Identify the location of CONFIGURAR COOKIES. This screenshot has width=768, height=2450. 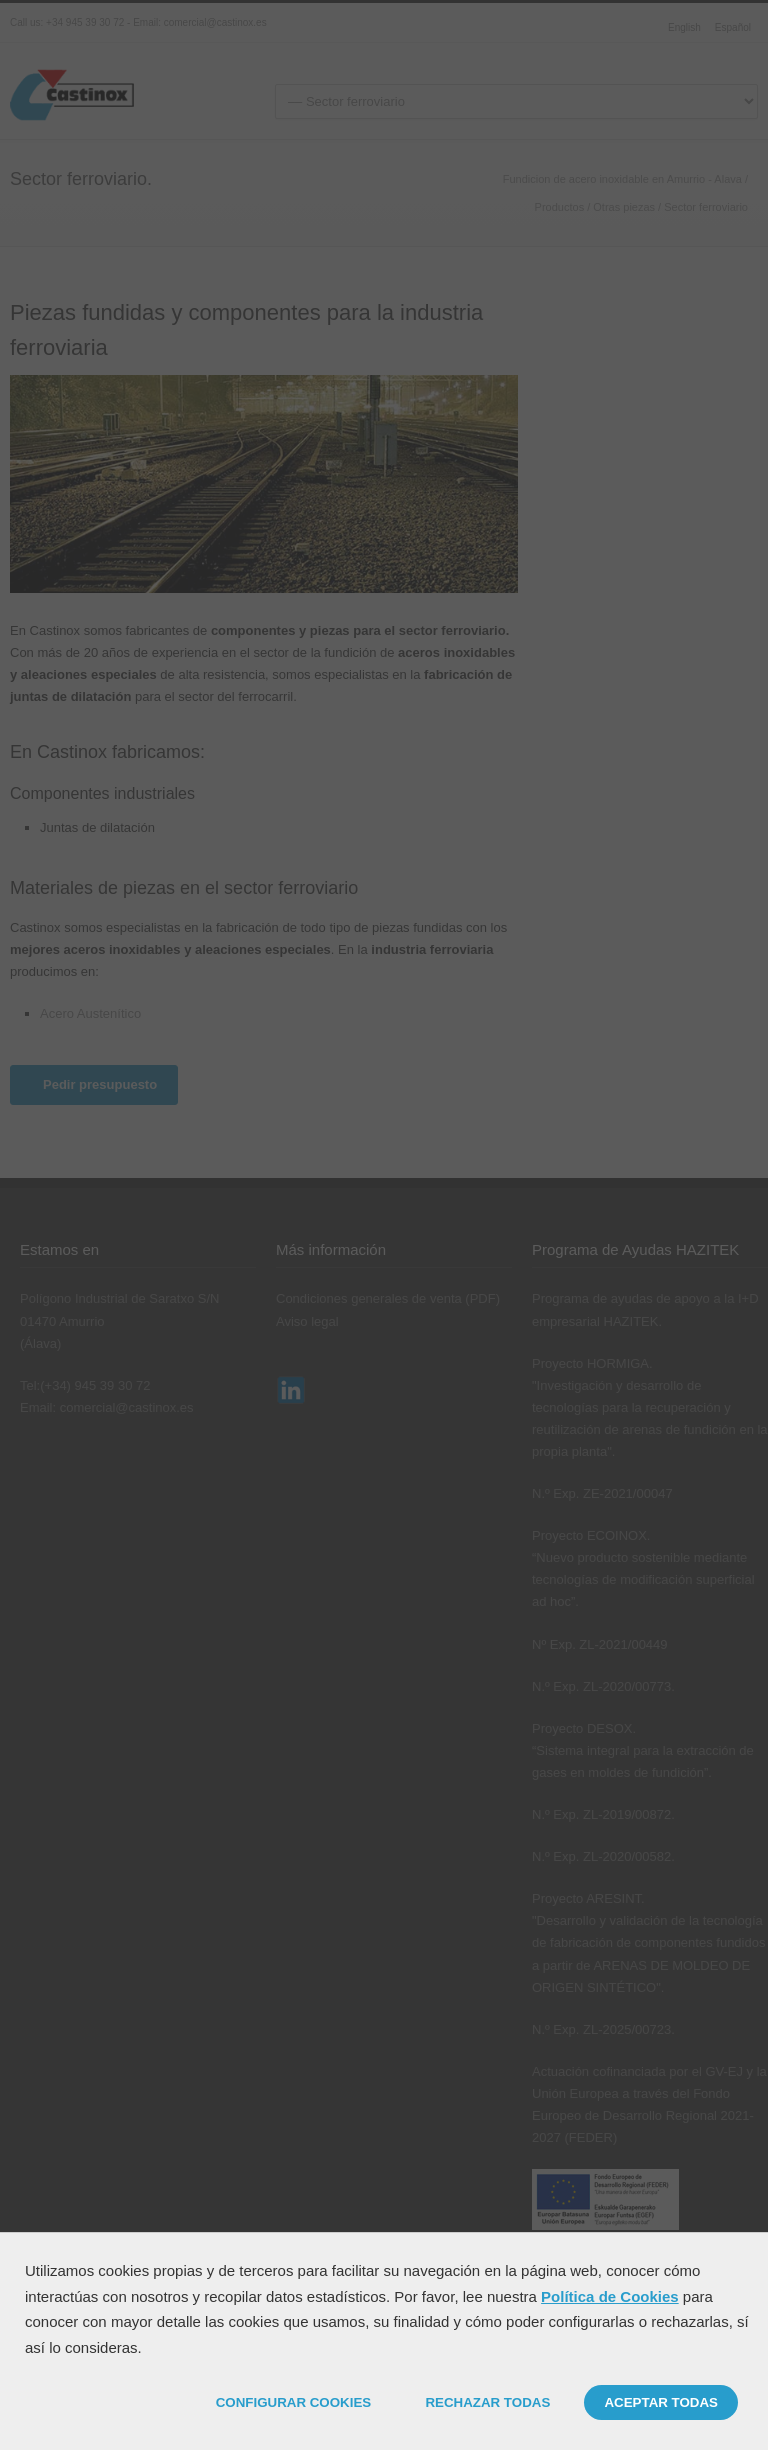
(294, 2402).